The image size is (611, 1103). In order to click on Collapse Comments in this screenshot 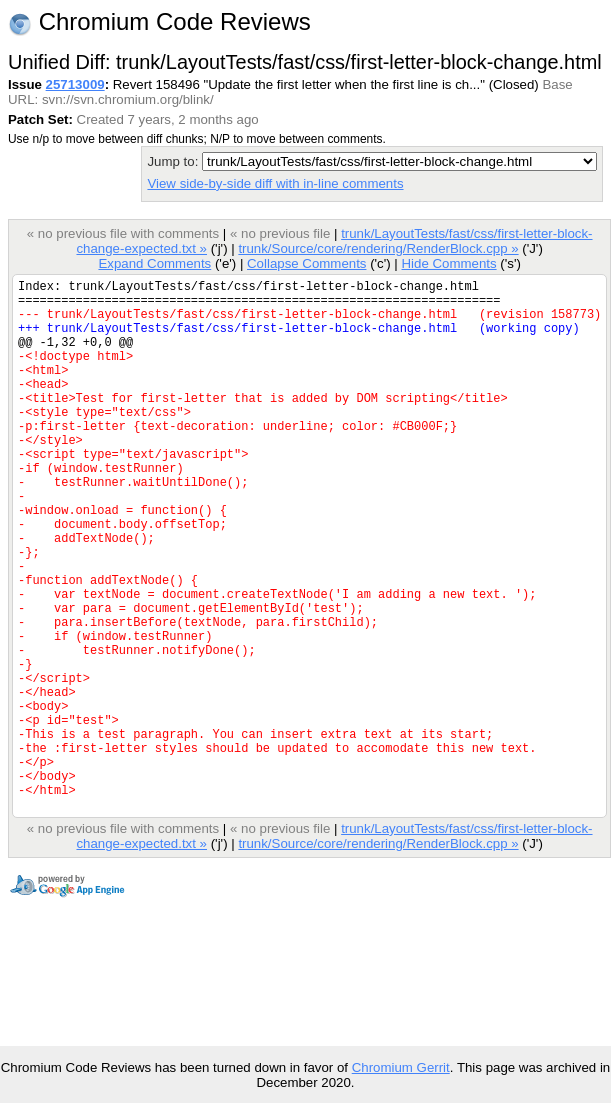, I will do `click(306, 263)`.